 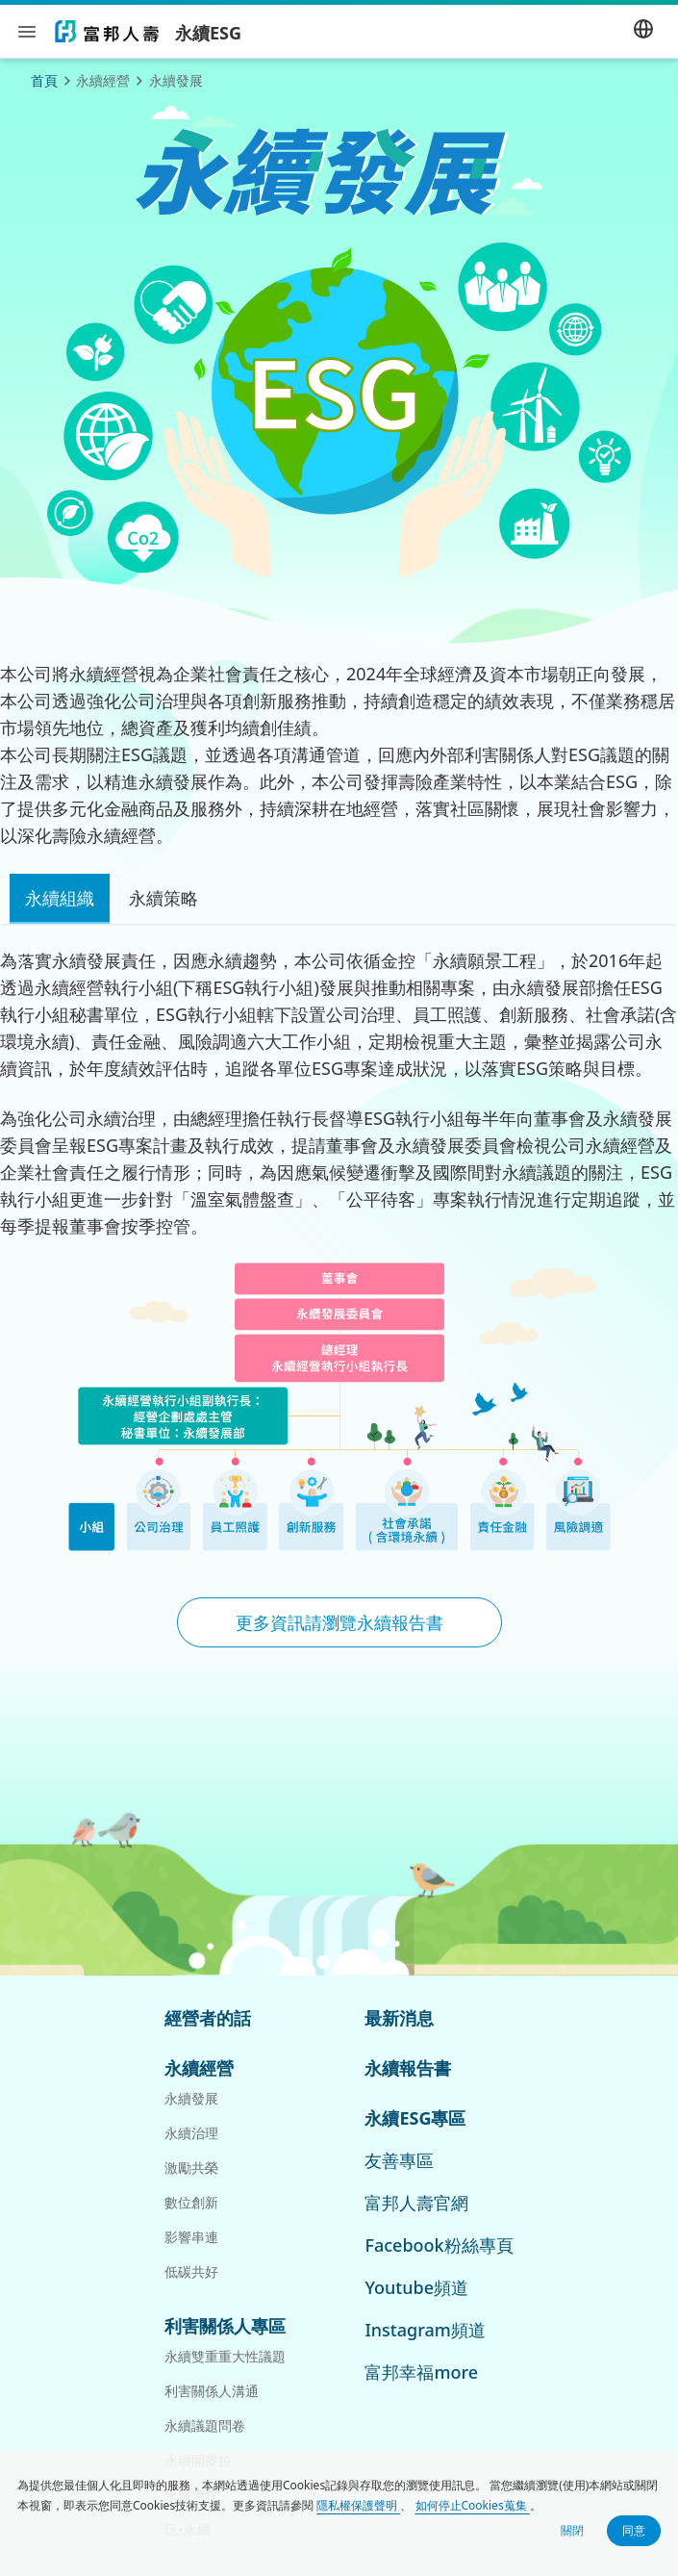 What do you see at coordinates (633, 2530) in the screenshot?
I see `同意` at bounding box center [633, 2530].